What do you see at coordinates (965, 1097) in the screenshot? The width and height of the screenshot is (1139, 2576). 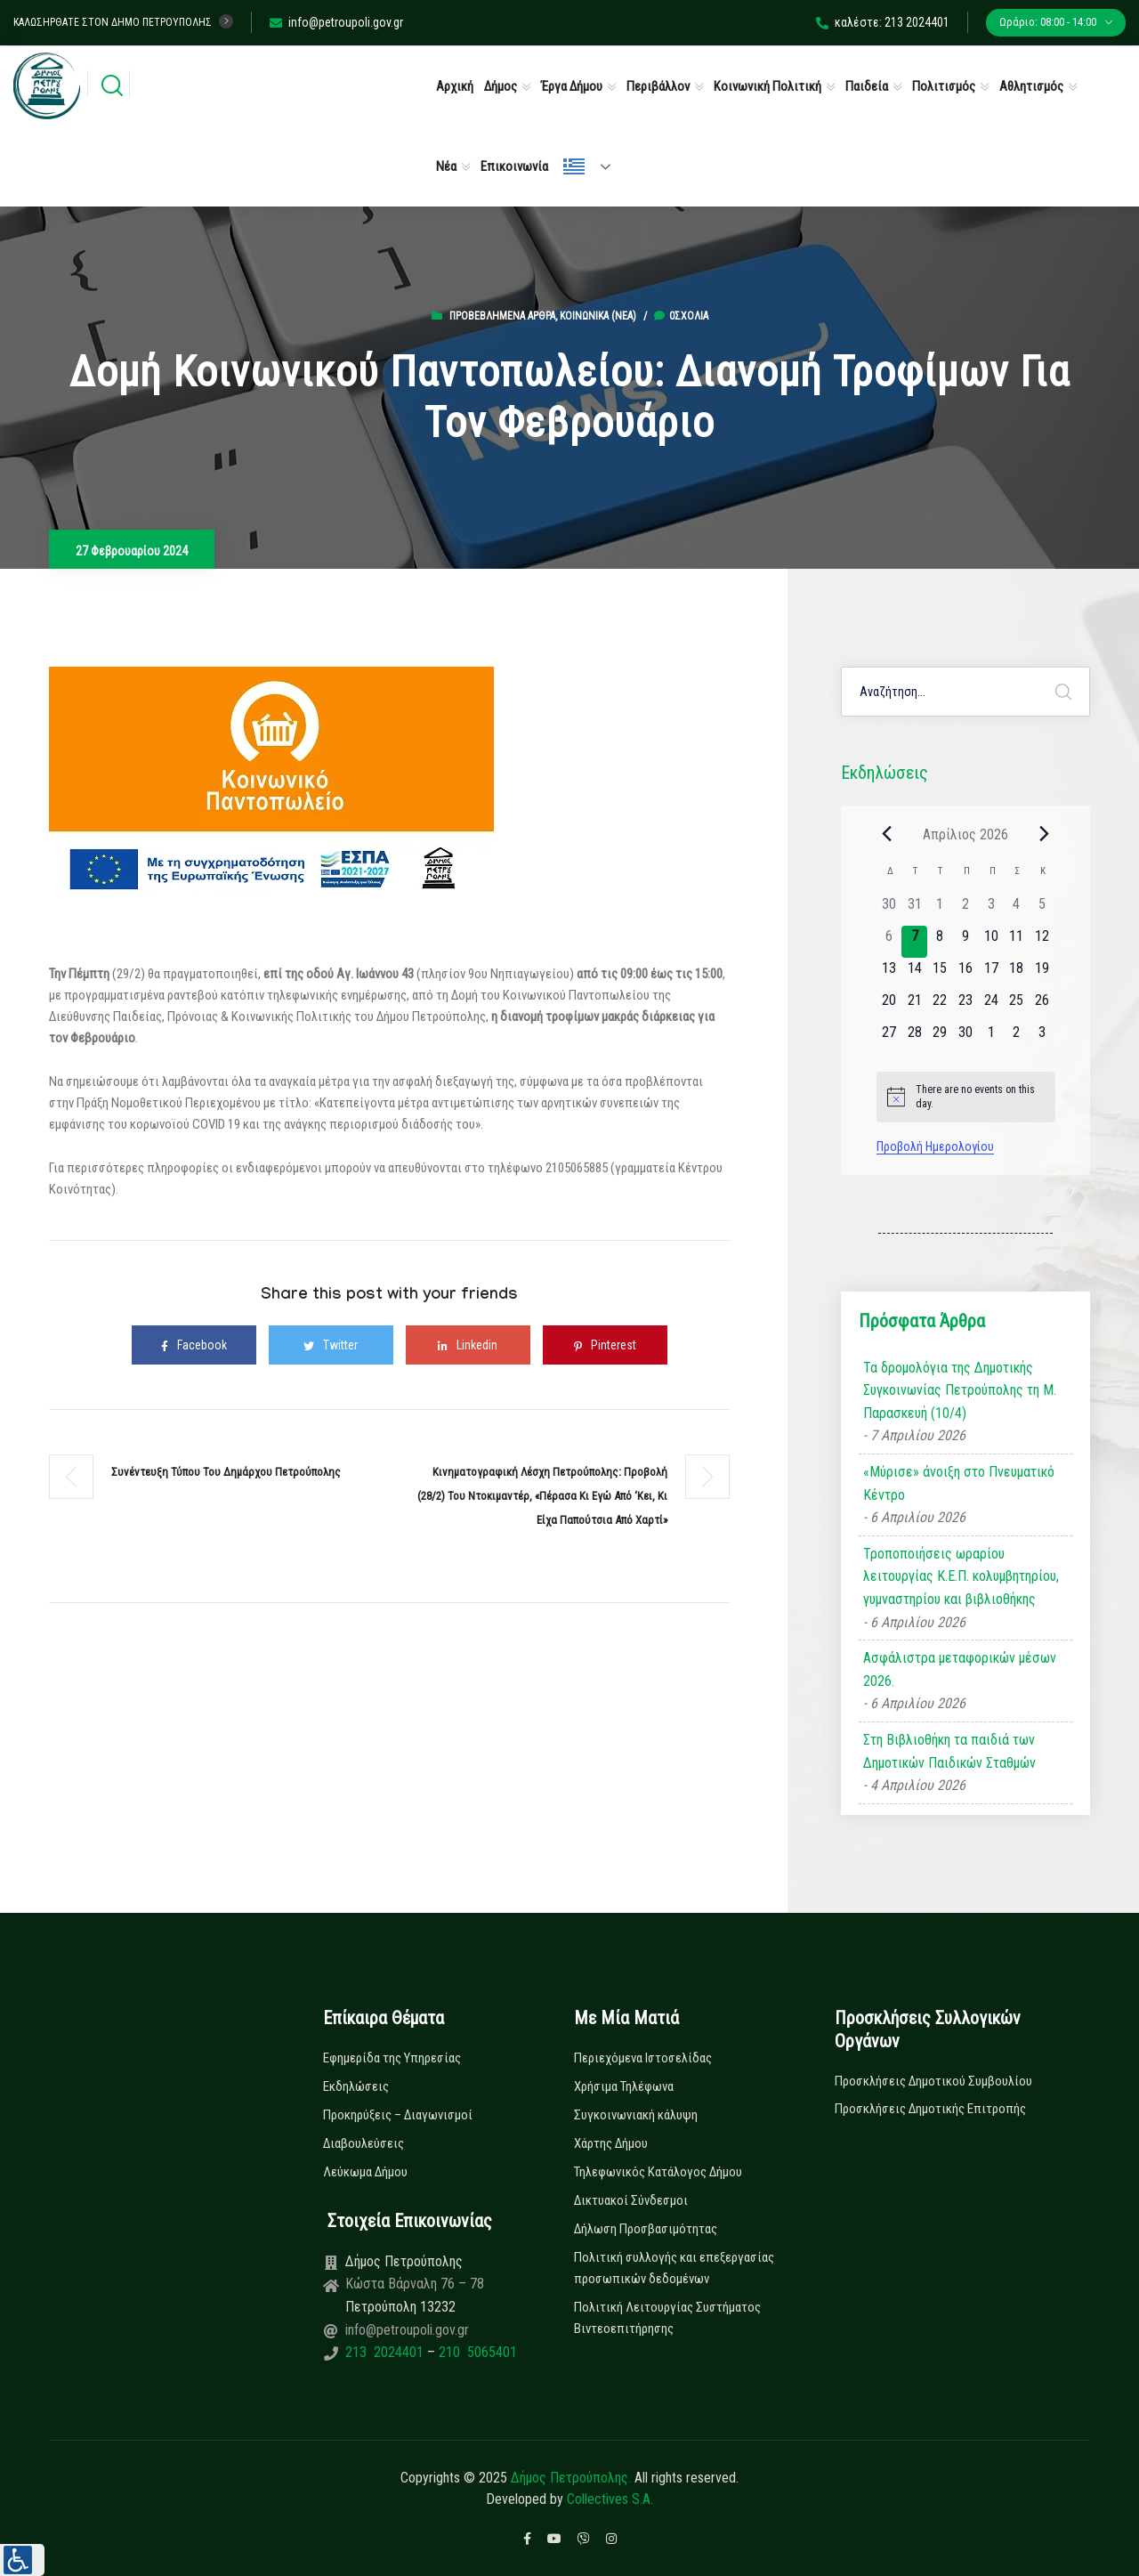 I see `[alert]` at bounding box center [965, 1097].